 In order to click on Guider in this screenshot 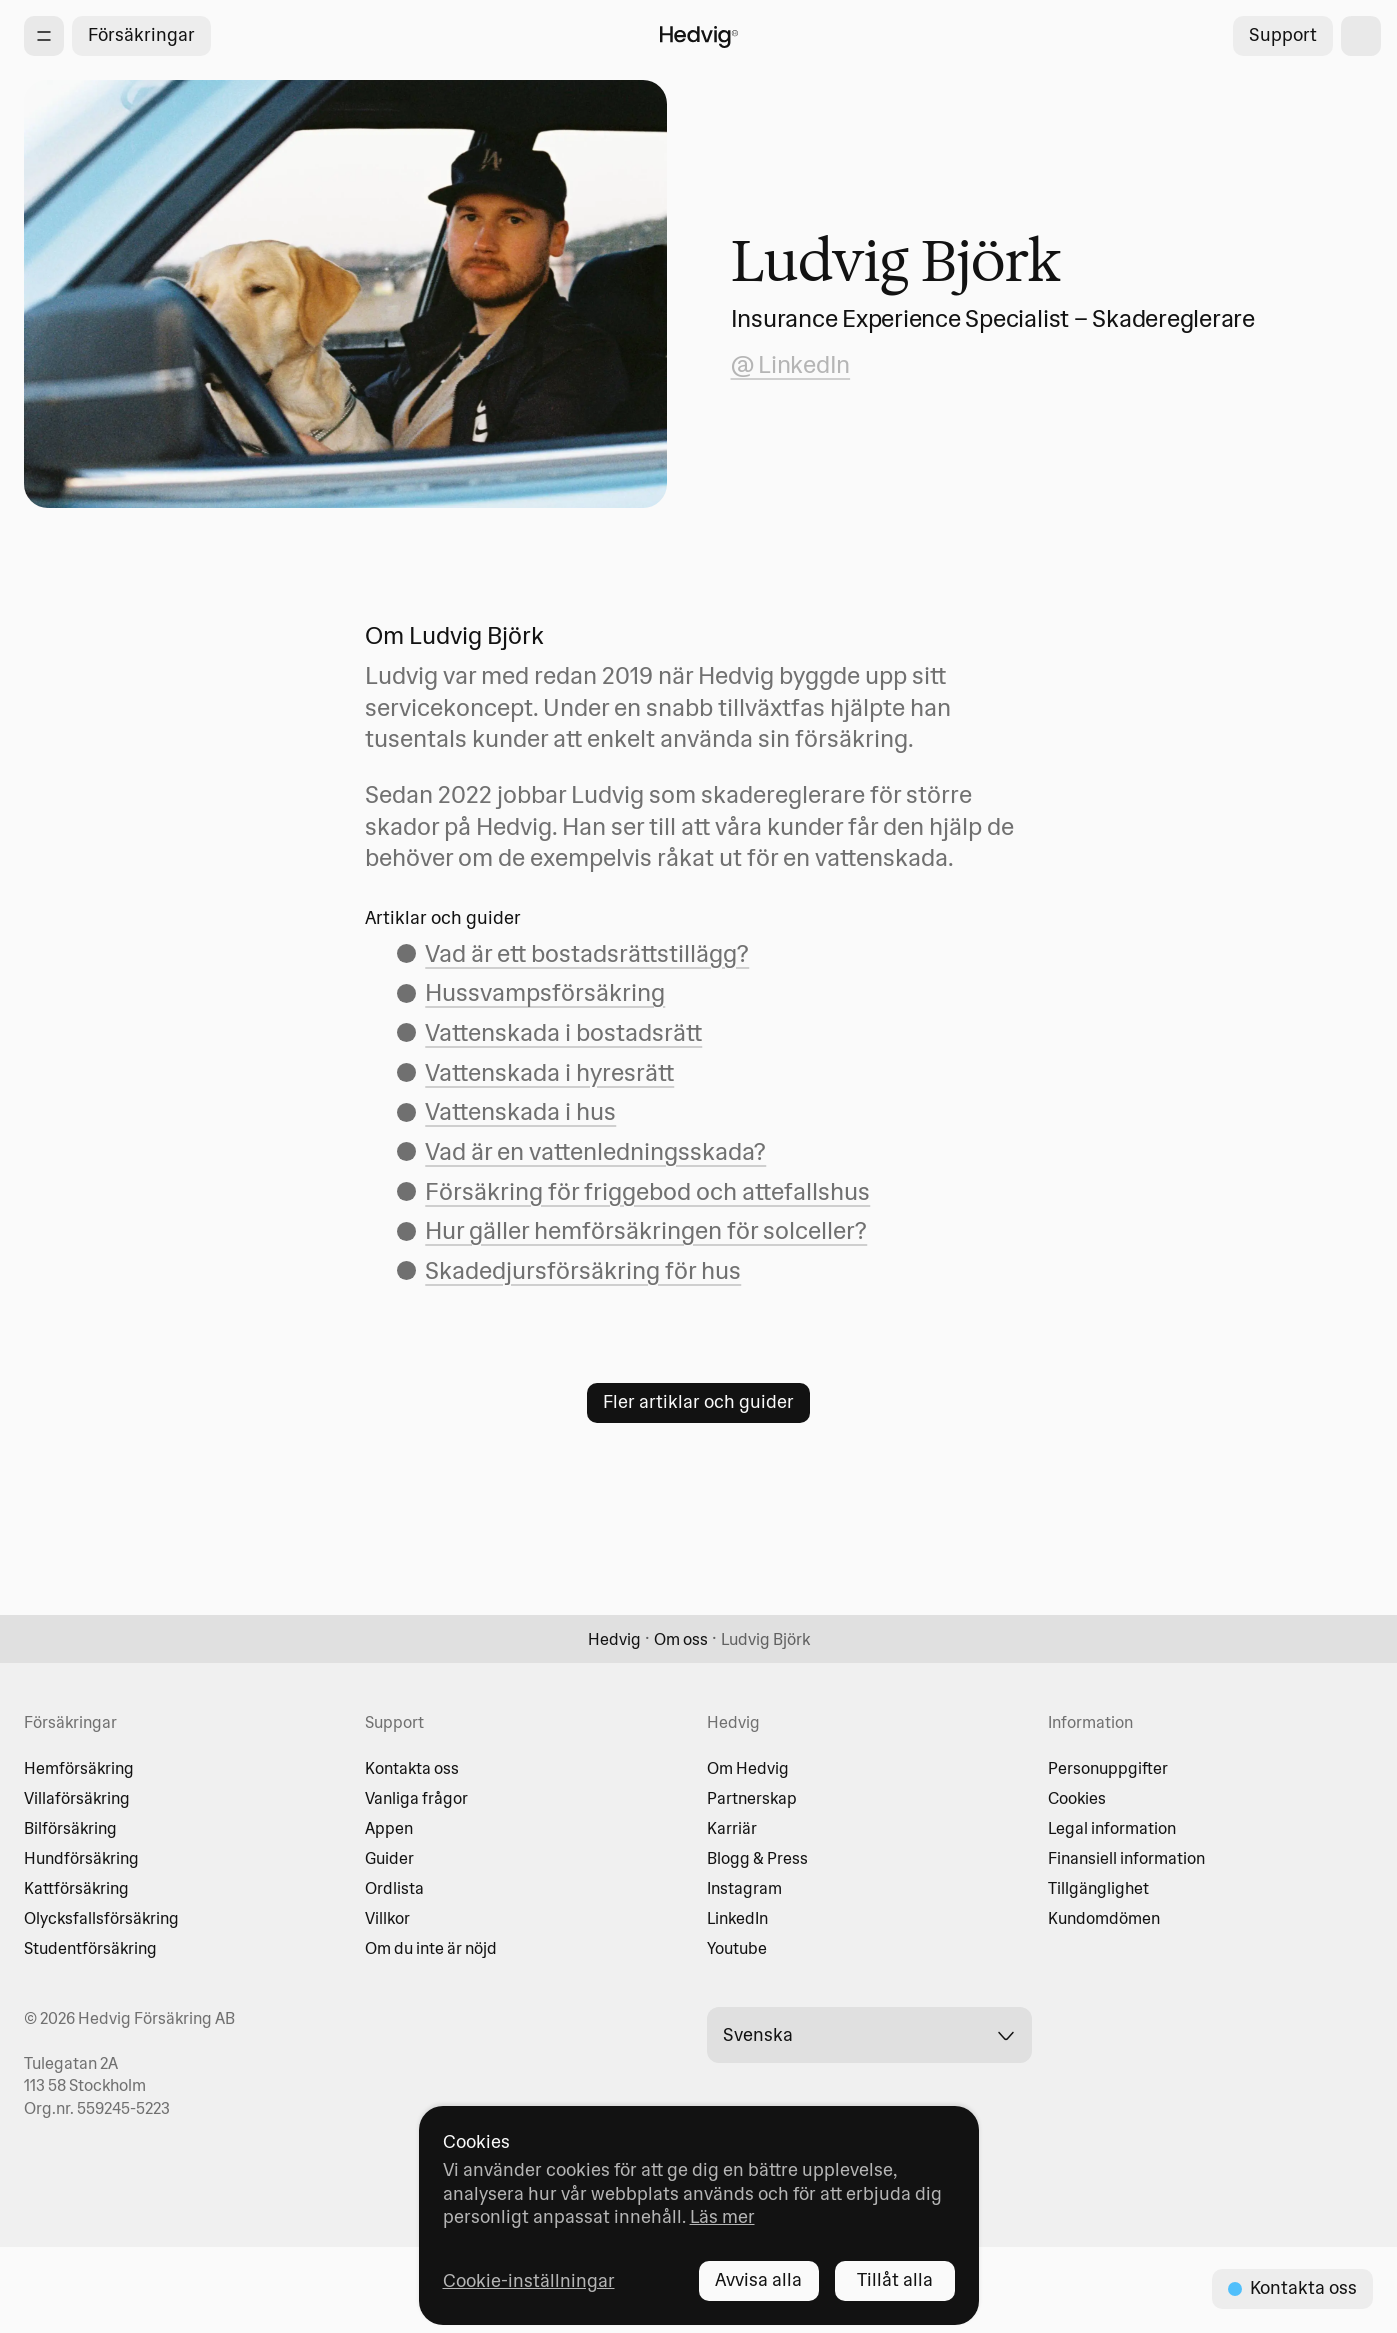, I will do `click(389, 1858)`.